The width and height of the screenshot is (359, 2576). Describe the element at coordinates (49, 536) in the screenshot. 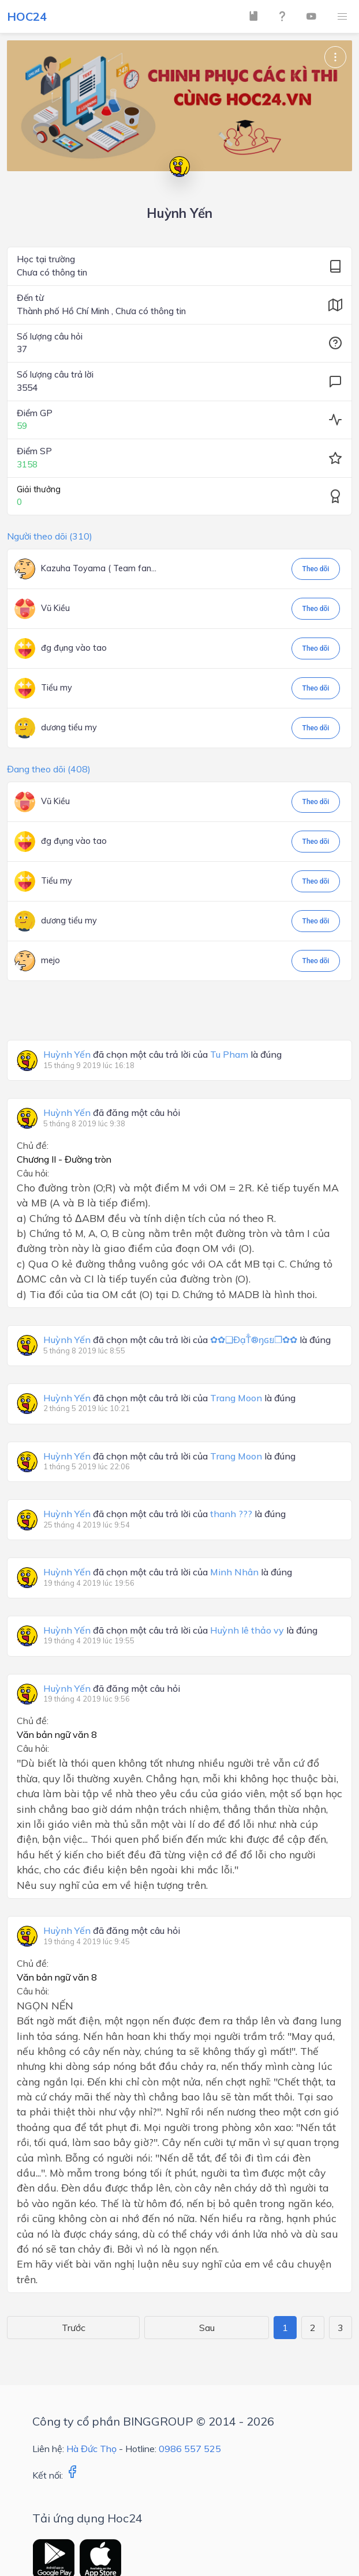

I see `Người theo dõi (310)` at that location.